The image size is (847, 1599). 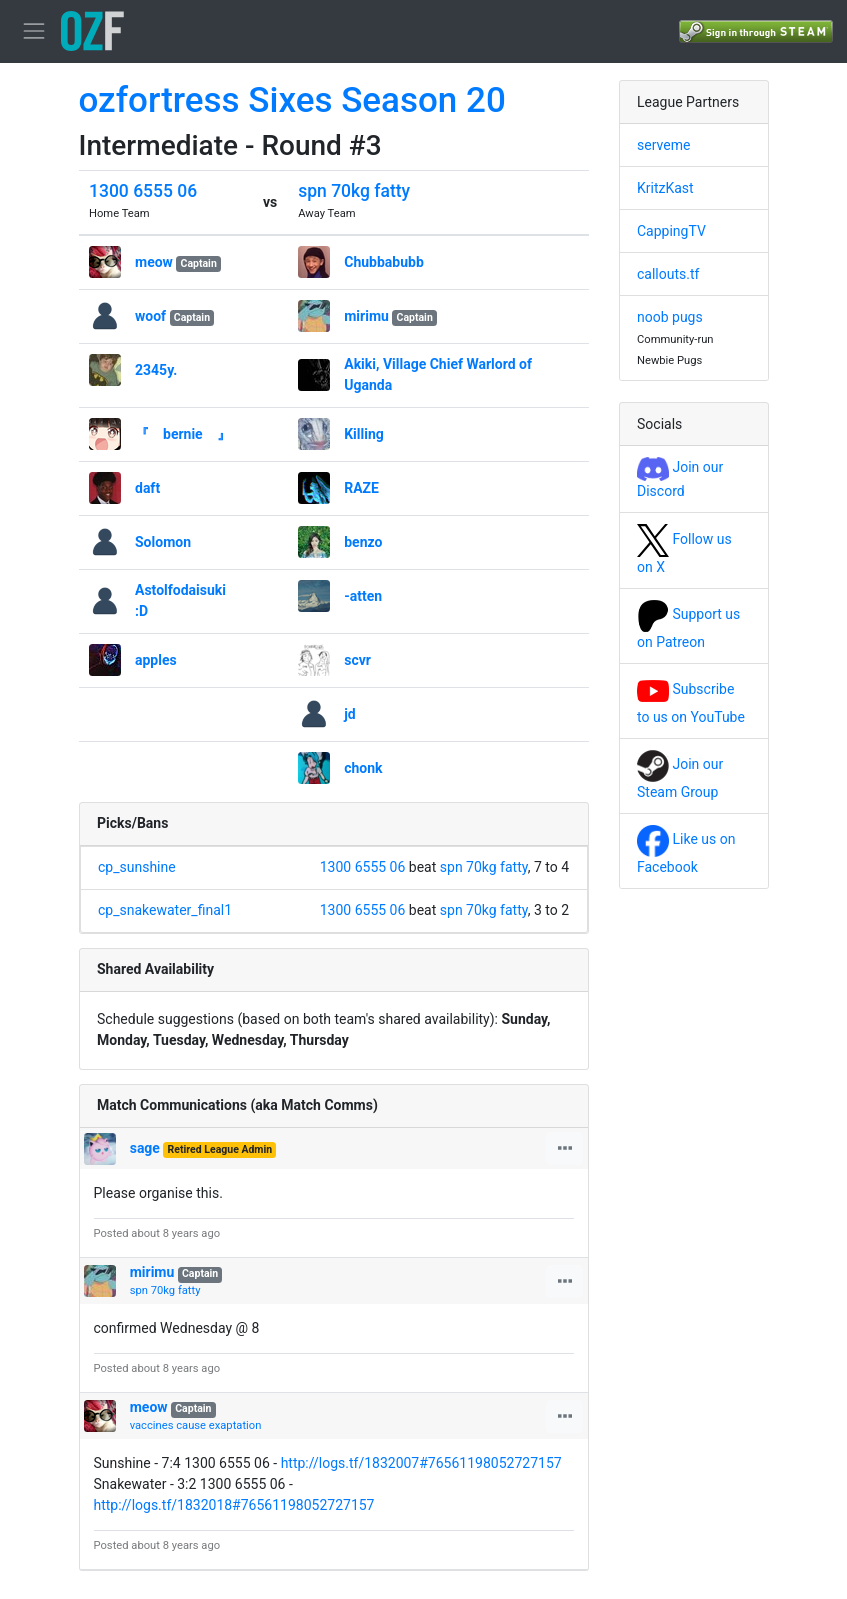 I want to click on chonk, so click(x=363, y=768).